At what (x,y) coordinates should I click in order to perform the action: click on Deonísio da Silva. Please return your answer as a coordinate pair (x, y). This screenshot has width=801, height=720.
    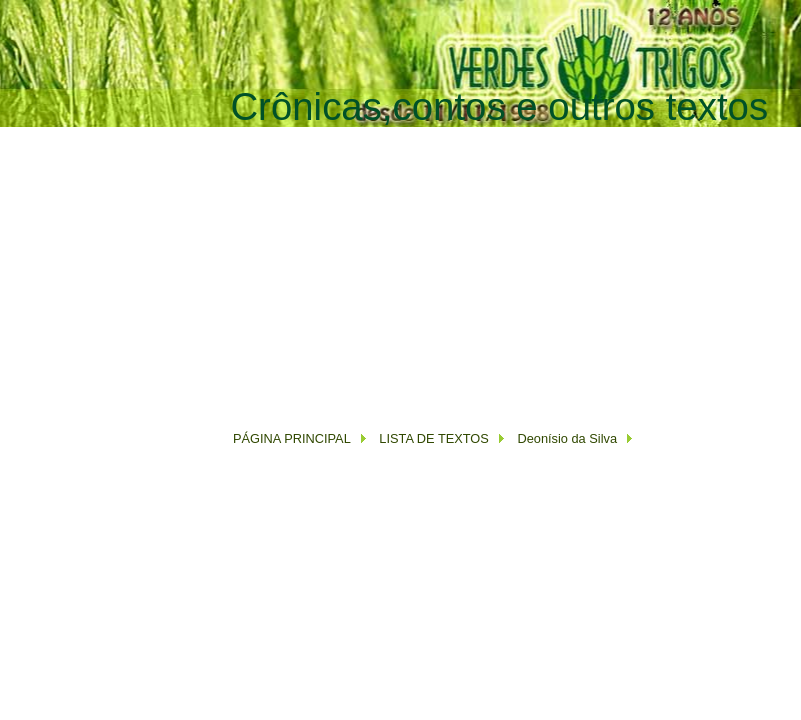
    Looking at the image, I should click on (567, 438).